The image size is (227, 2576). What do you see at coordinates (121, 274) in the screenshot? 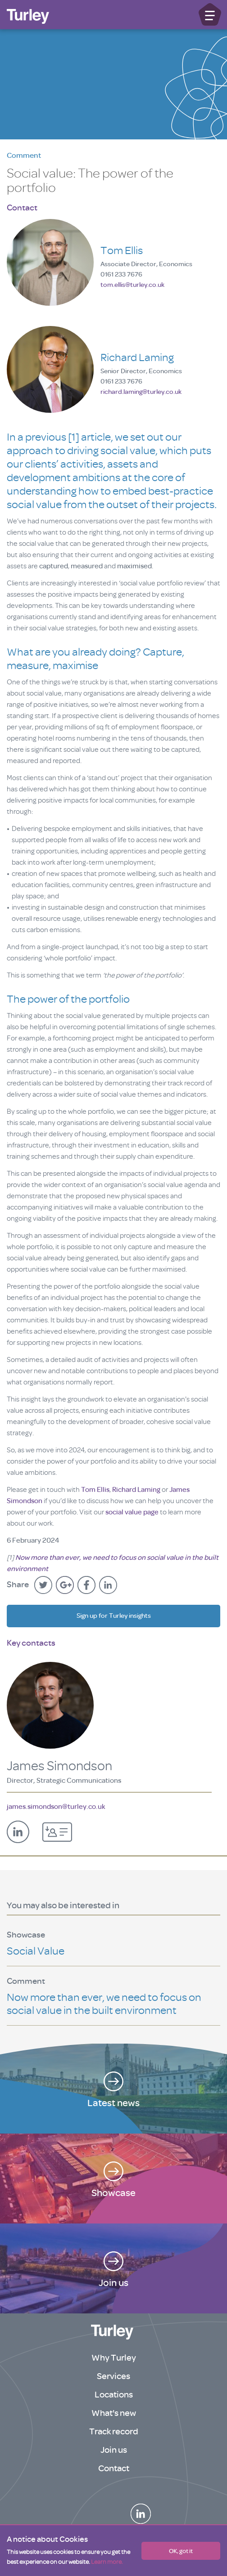
I see `0161 233 7676` at bounding box center [121, 274].